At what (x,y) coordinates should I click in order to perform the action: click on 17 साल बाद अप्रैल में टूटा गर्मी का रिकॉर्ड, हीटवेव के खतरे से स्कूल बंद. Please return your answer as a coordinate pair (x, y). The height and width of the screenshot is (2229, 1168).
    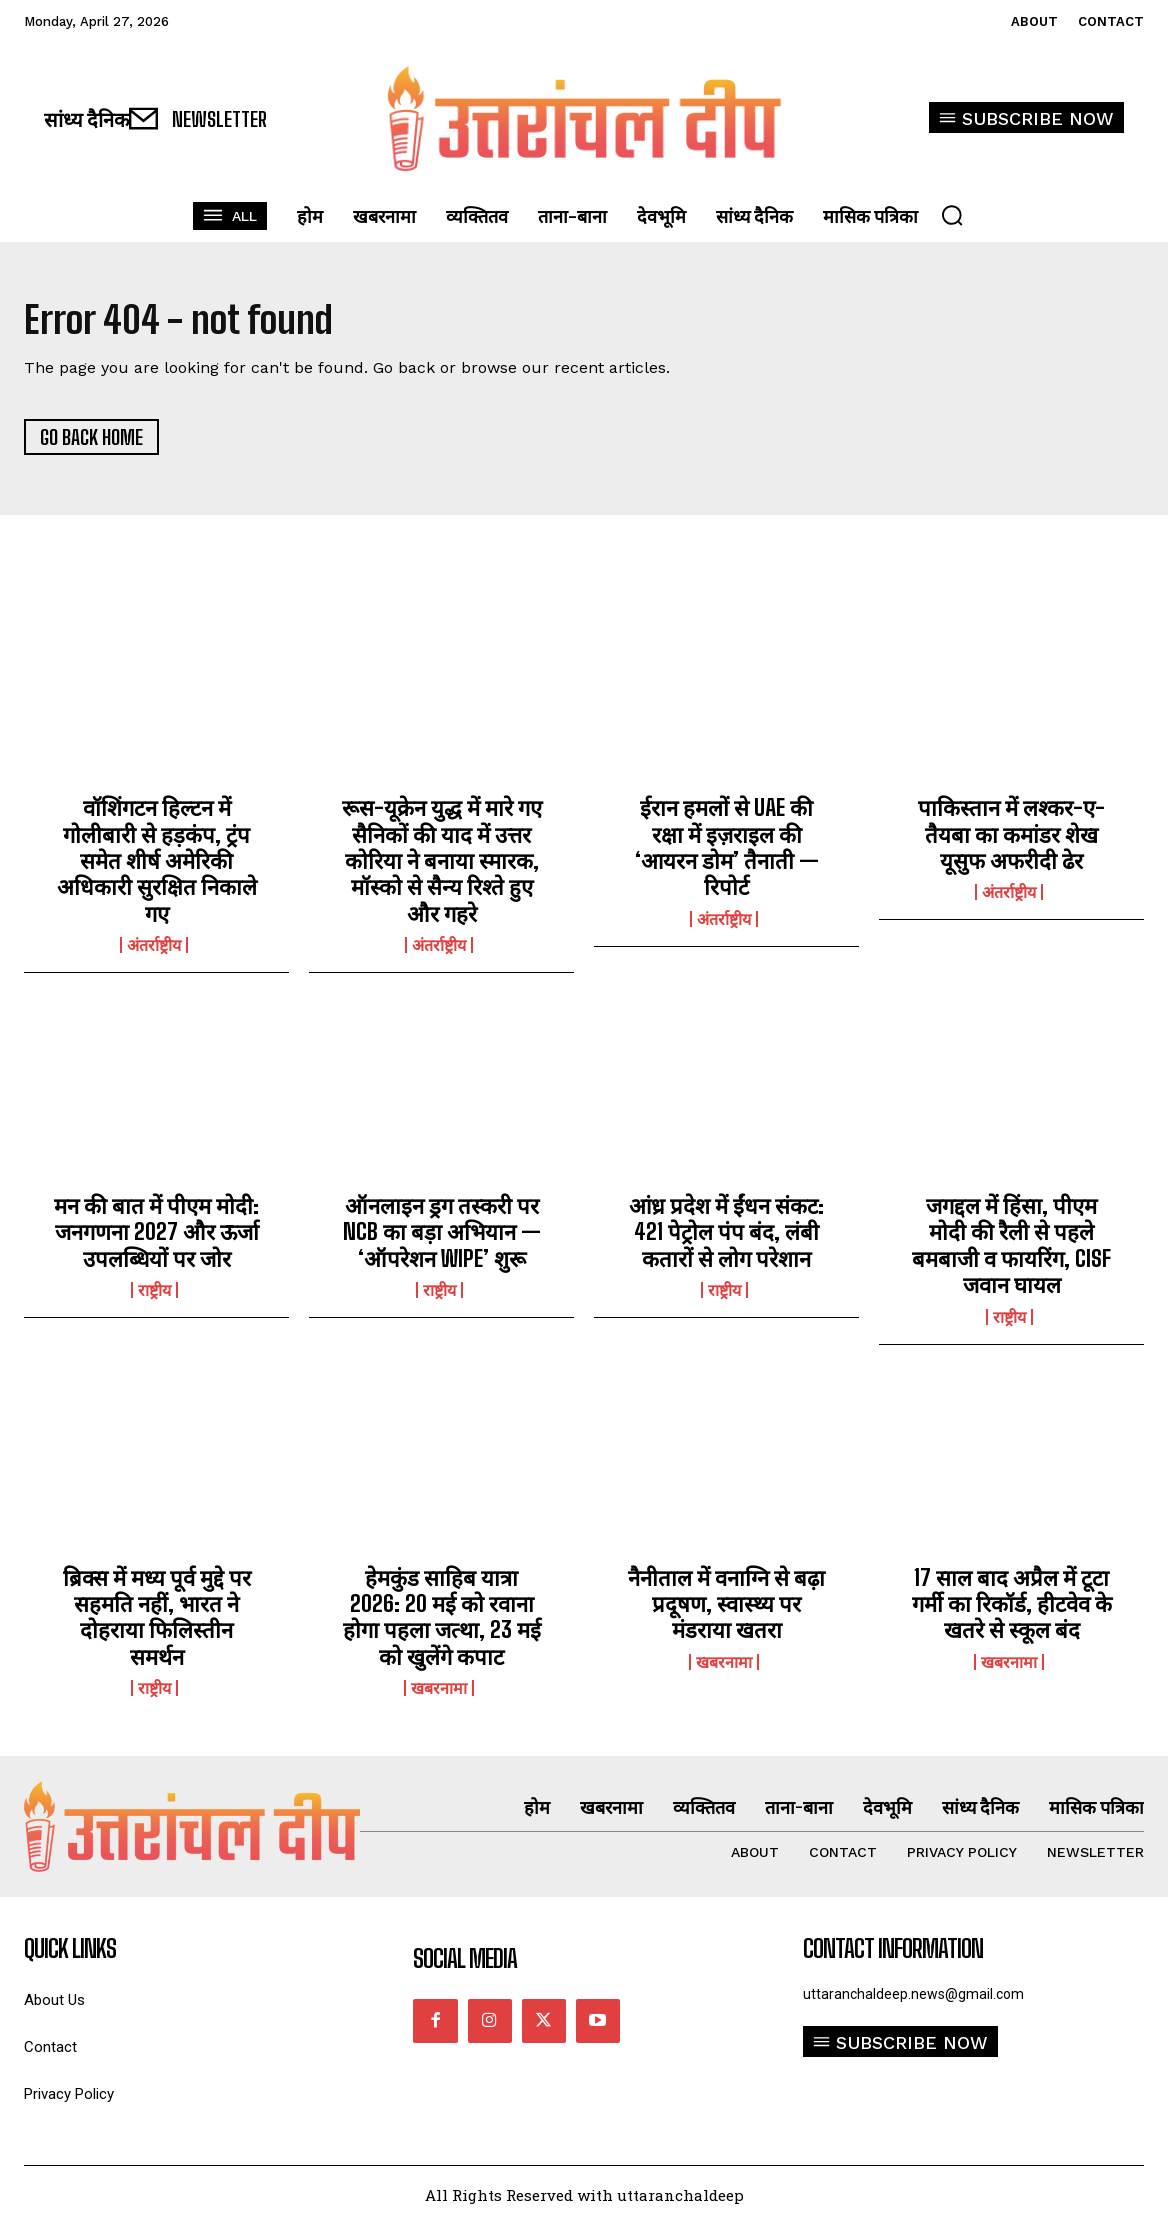
    Looking at the image, I should click on (1012, 1609).